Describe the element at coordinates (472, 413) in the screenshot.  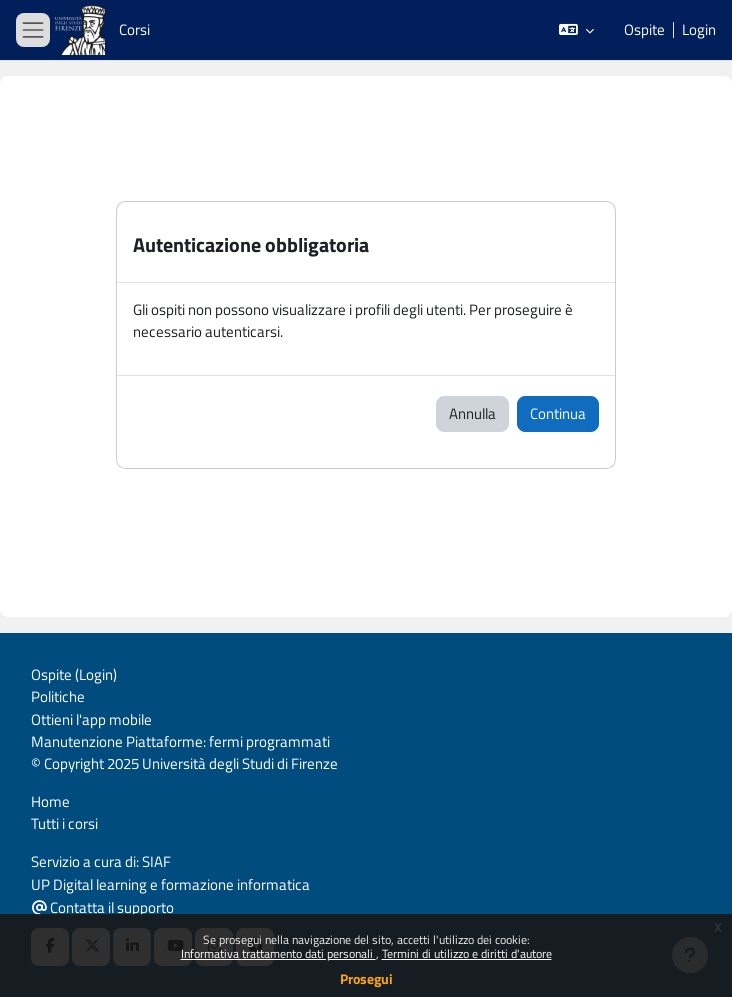
I see `Annulla` at that location.